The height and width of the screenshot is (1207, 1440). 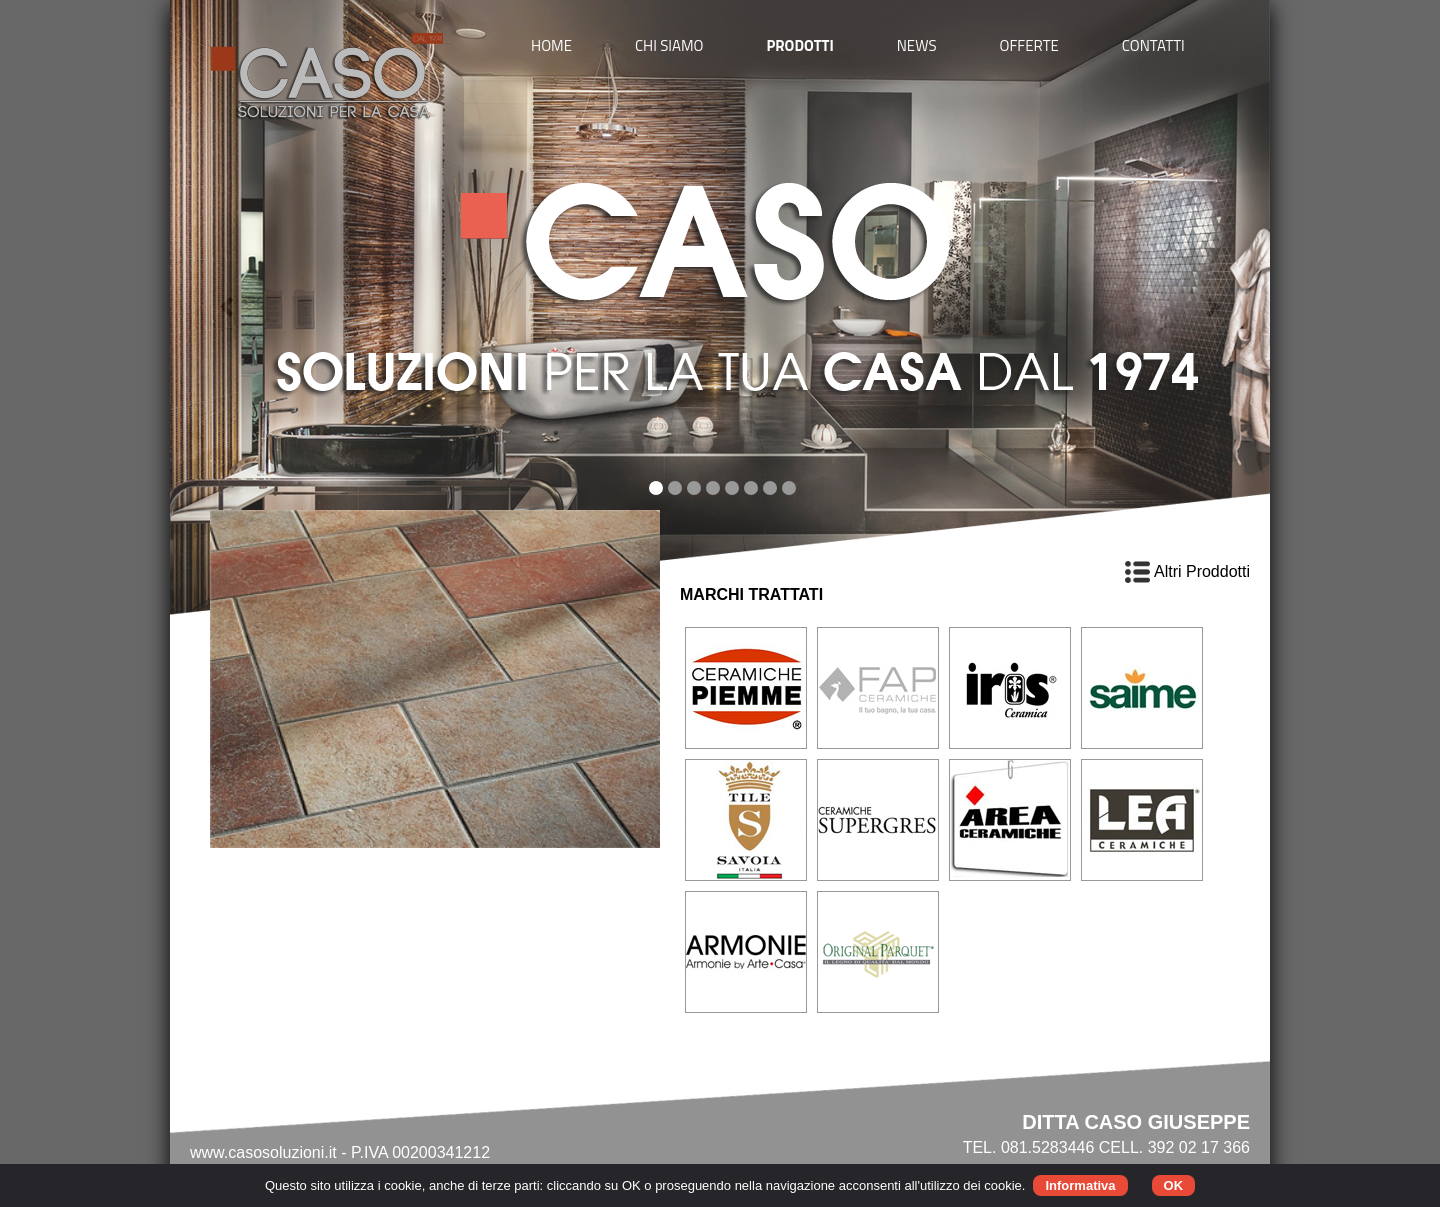 I want to click on HOME, so click(x=551, y=45).